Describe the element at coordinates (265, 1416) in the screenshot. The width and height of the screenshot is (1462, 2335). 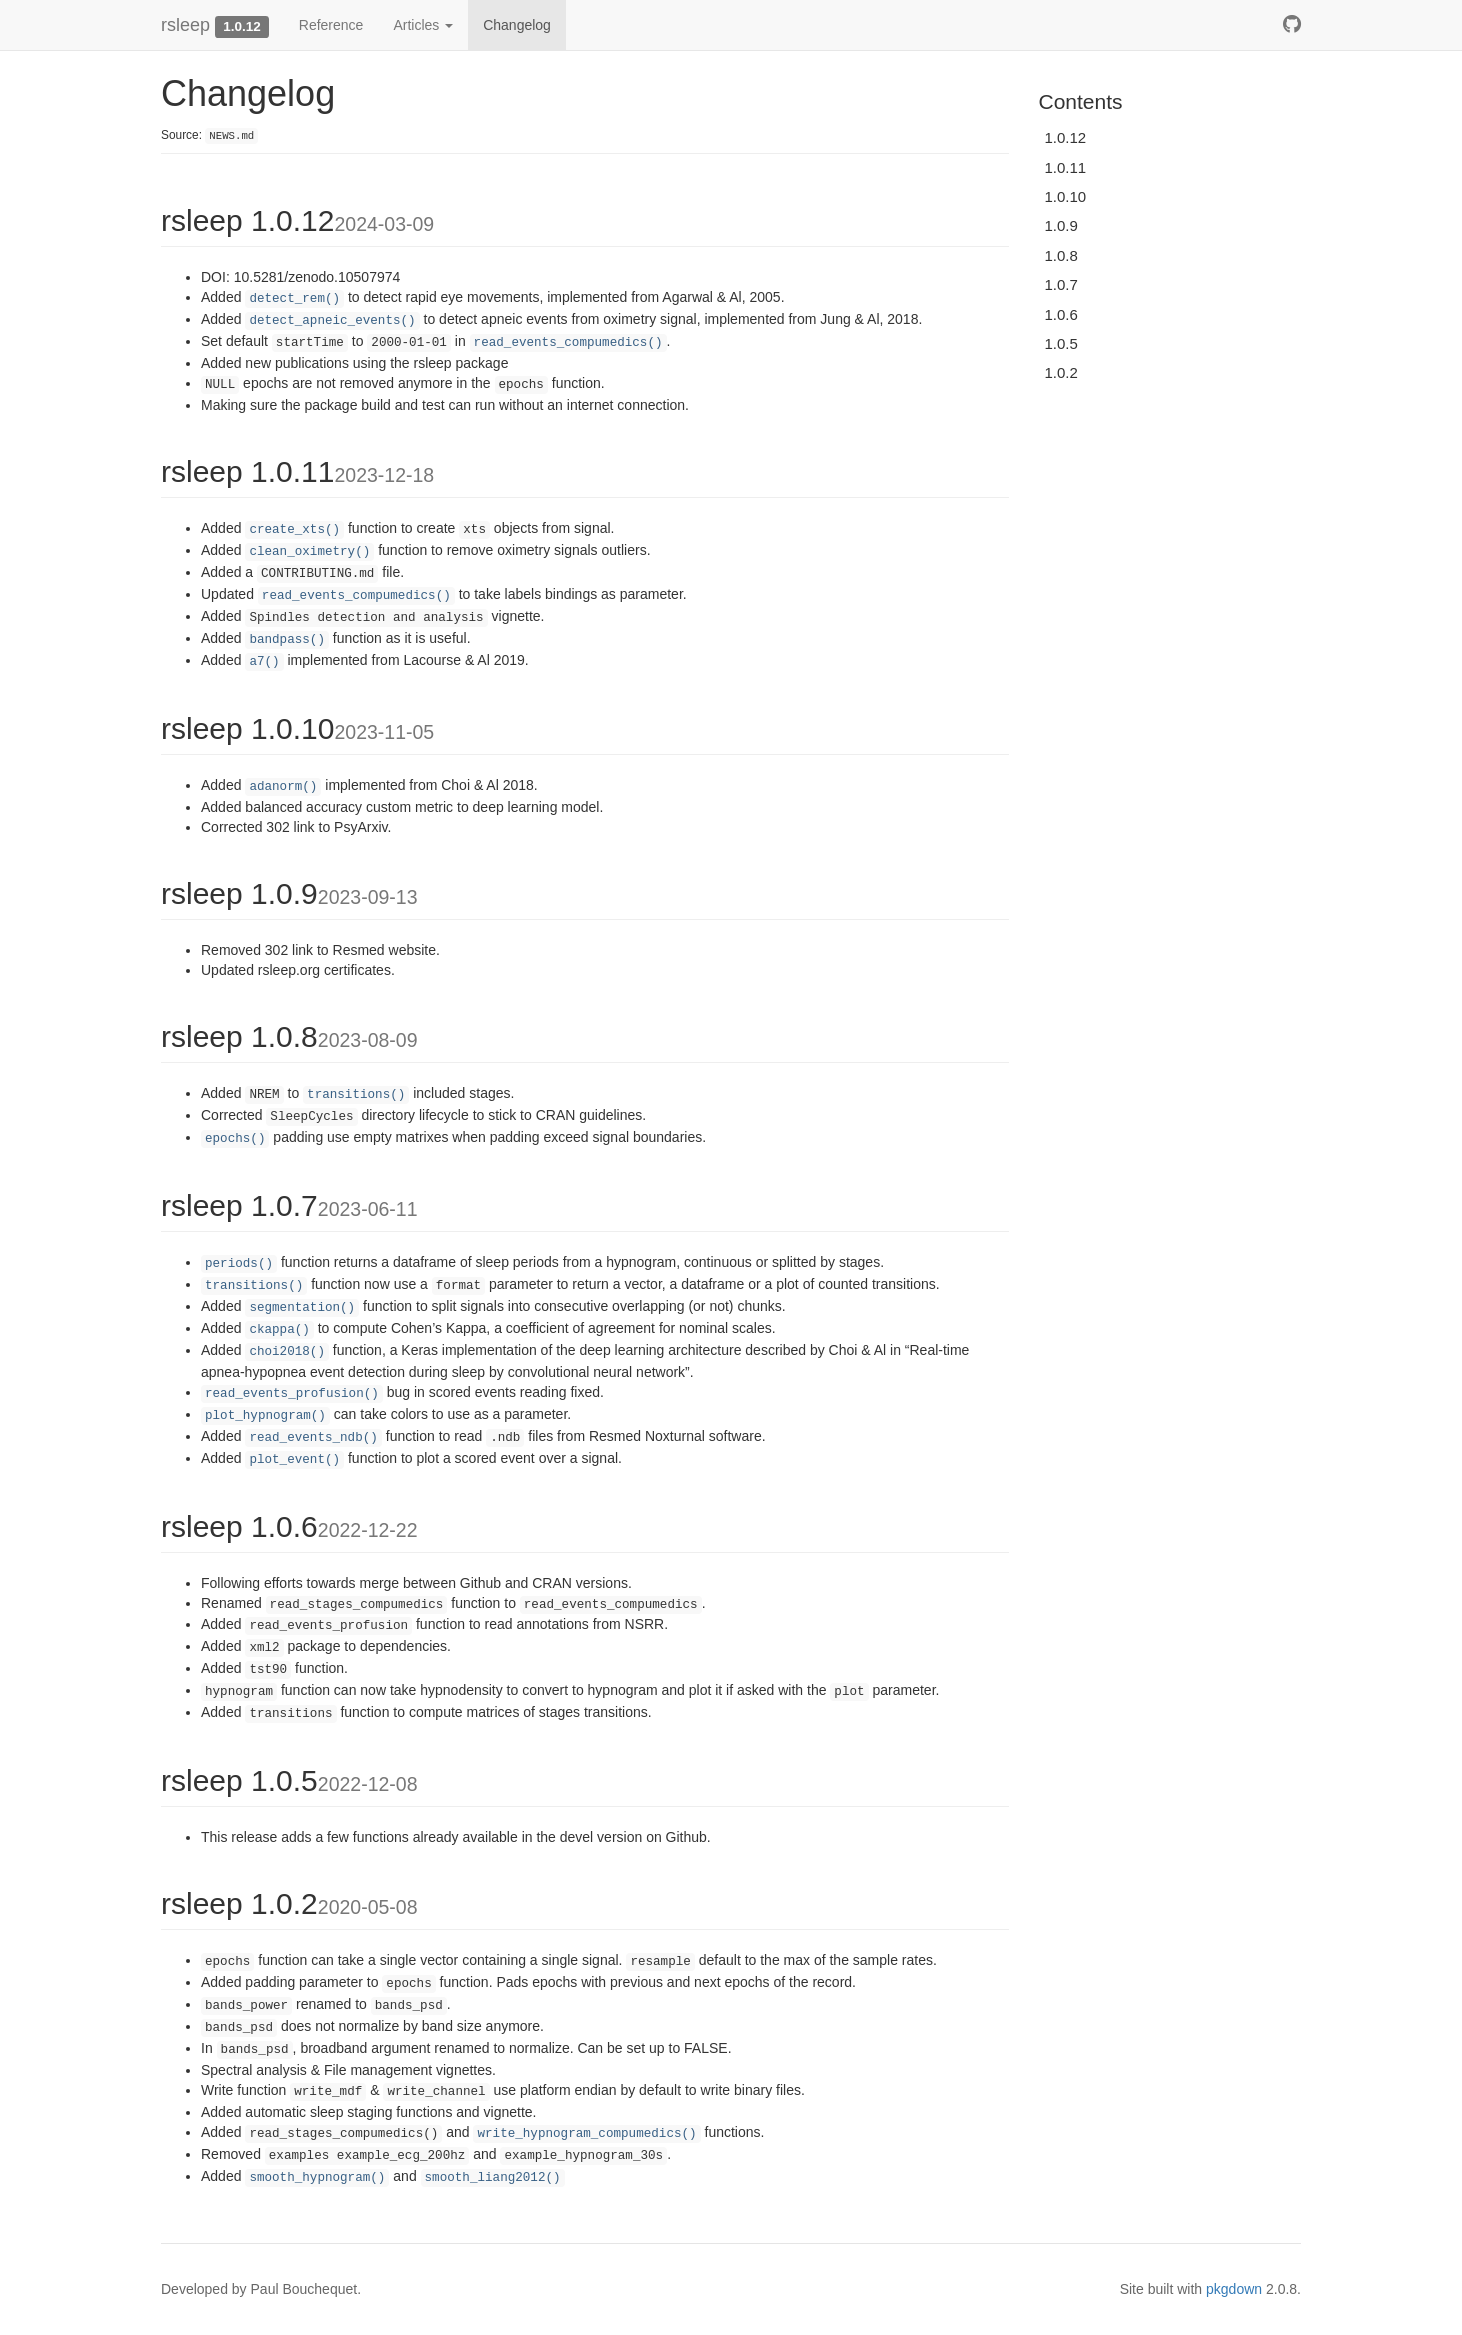
I see `plot_hypnogram()` at that location.